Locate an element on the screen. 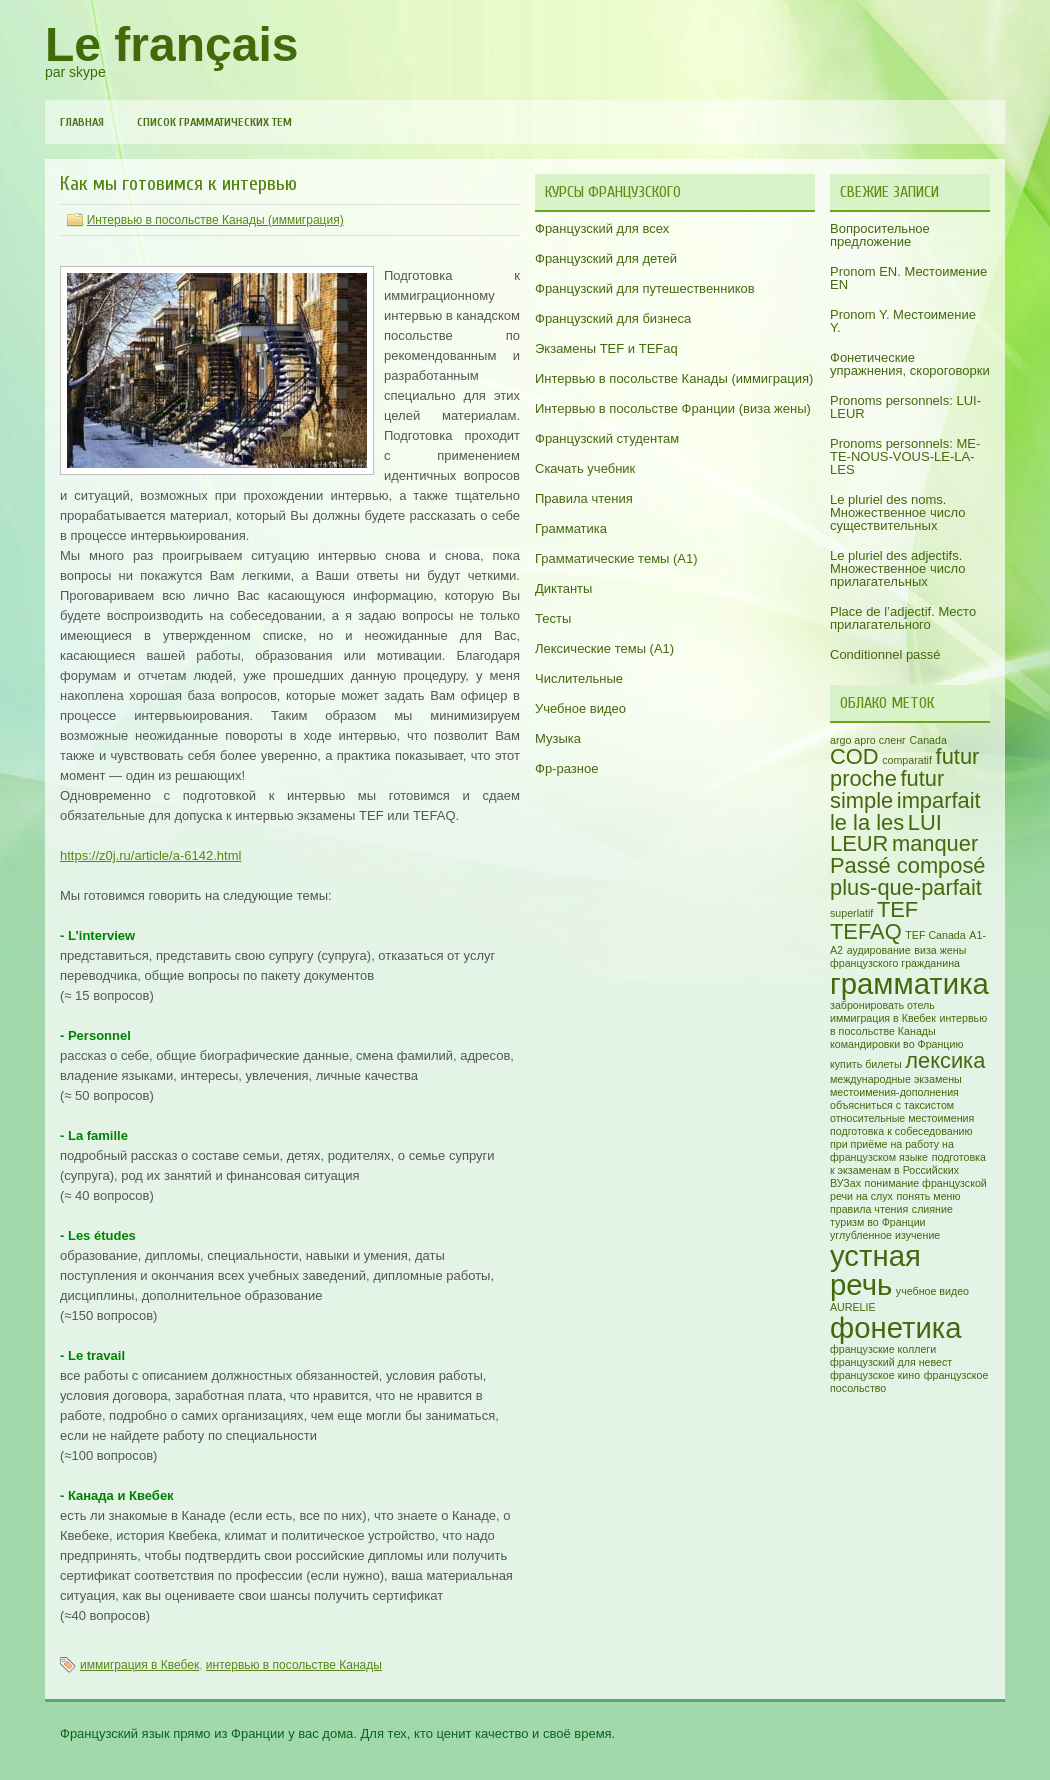 The height and width of the screenshot is (1780, 1050). https://z0j.ru/article/a-6142.html is located at coordinates (150, 855).